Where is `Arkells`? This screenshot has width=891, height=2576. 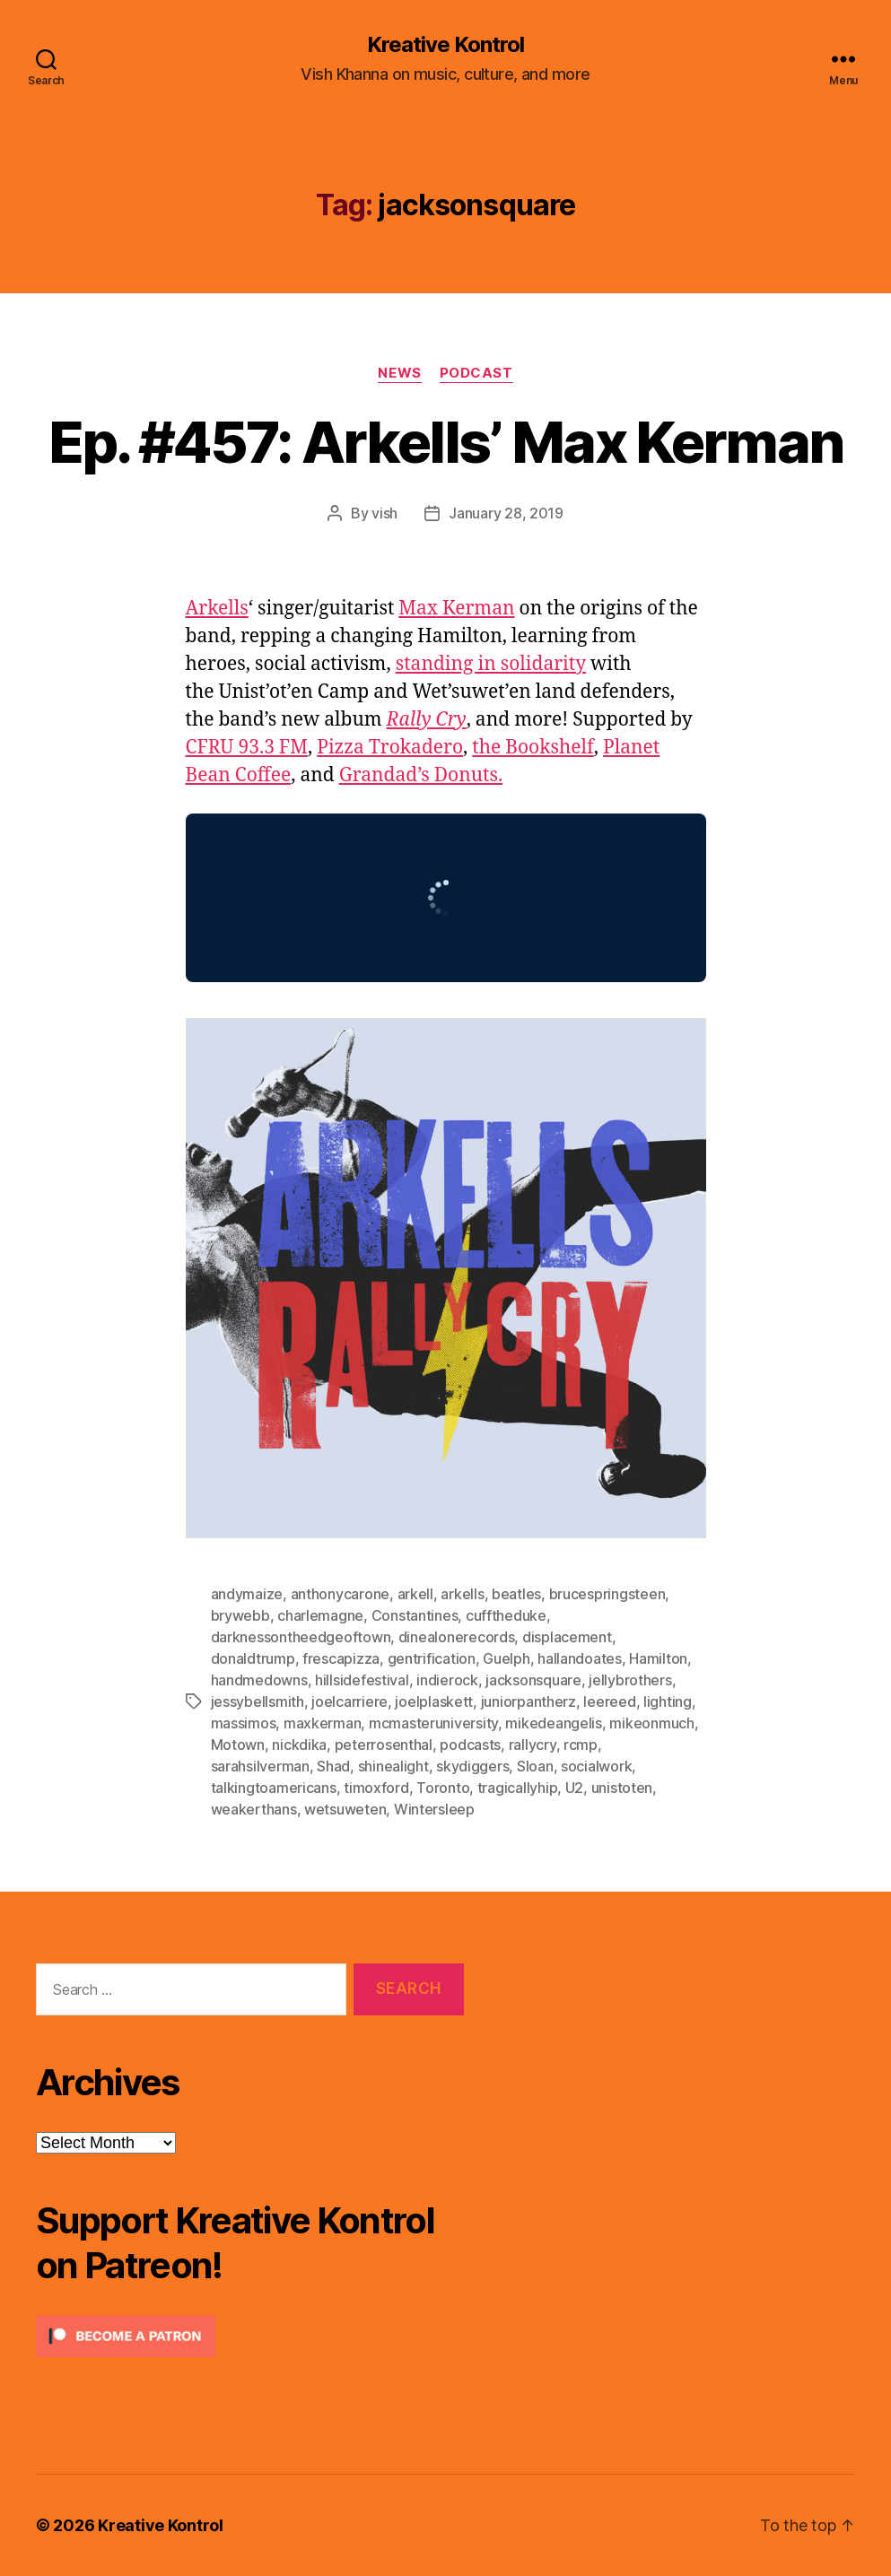 Arkells is located at coordinates (217, 608).